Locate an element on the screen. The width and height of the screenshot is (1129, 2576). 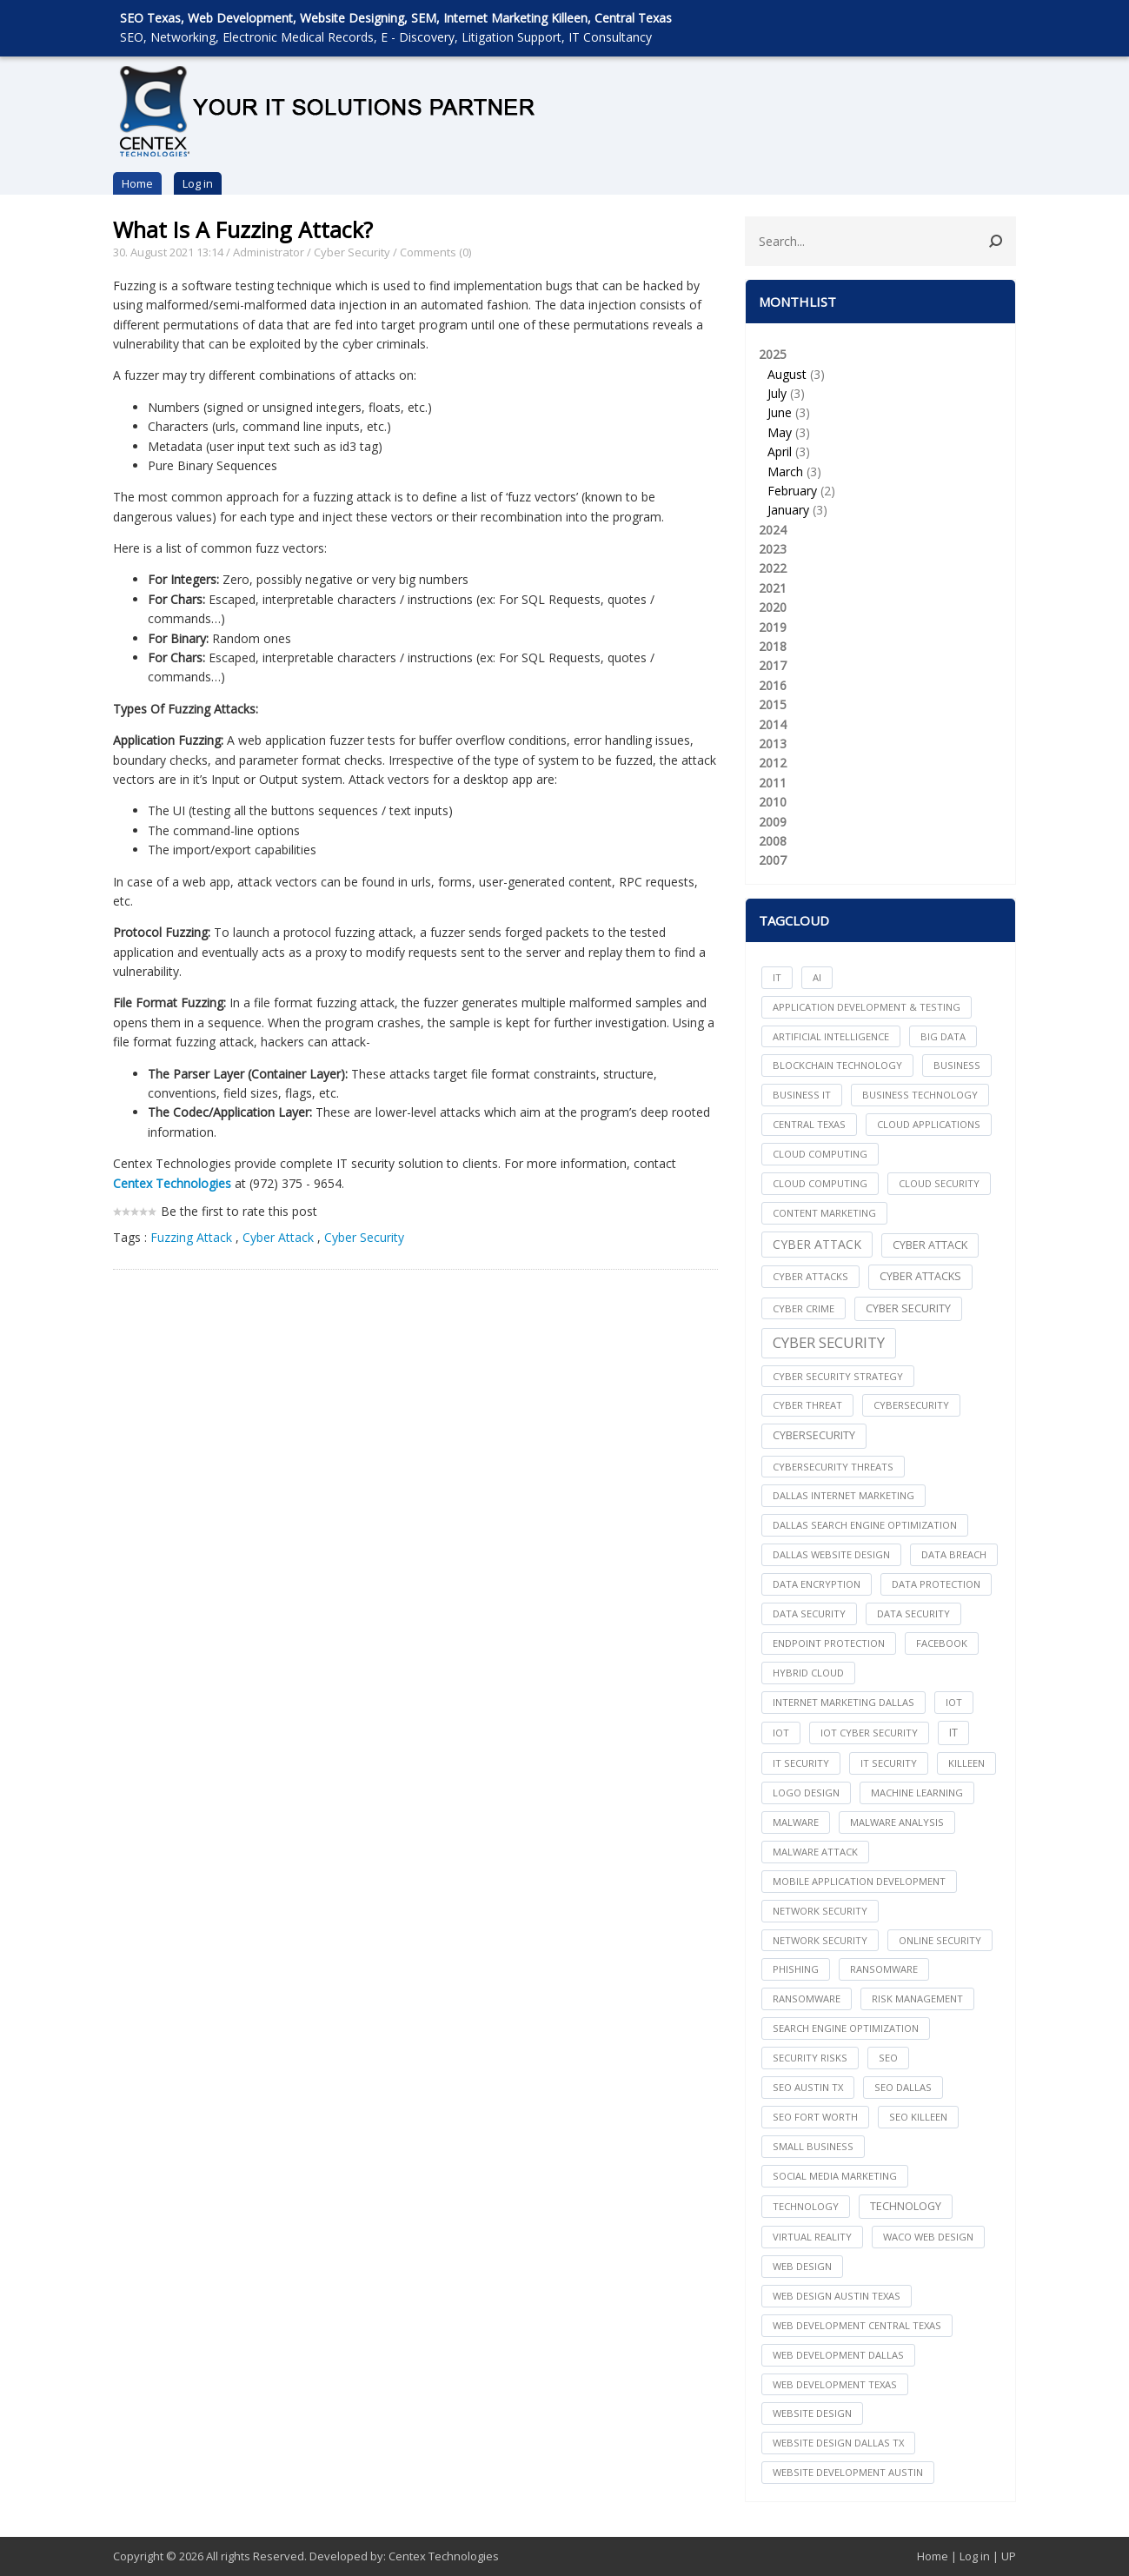
Malware is located at coordinates (796, 1822).